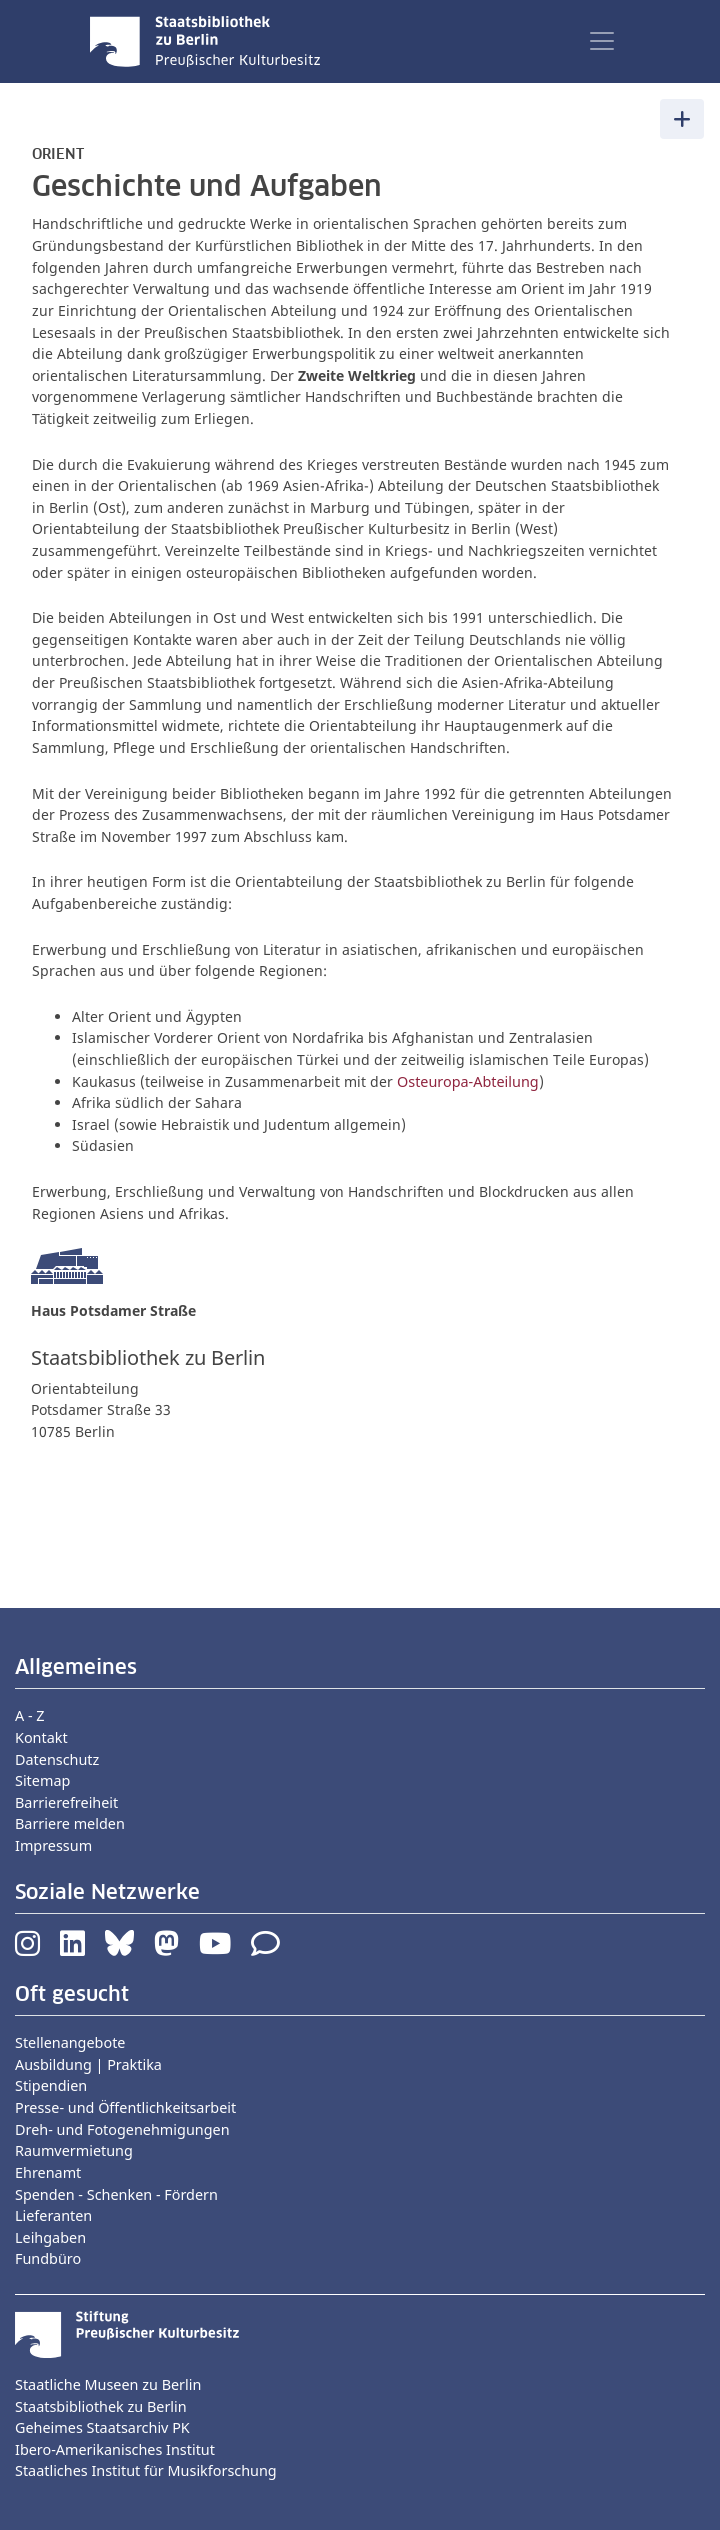  I want to click on Impressum, so click(53, 1845).